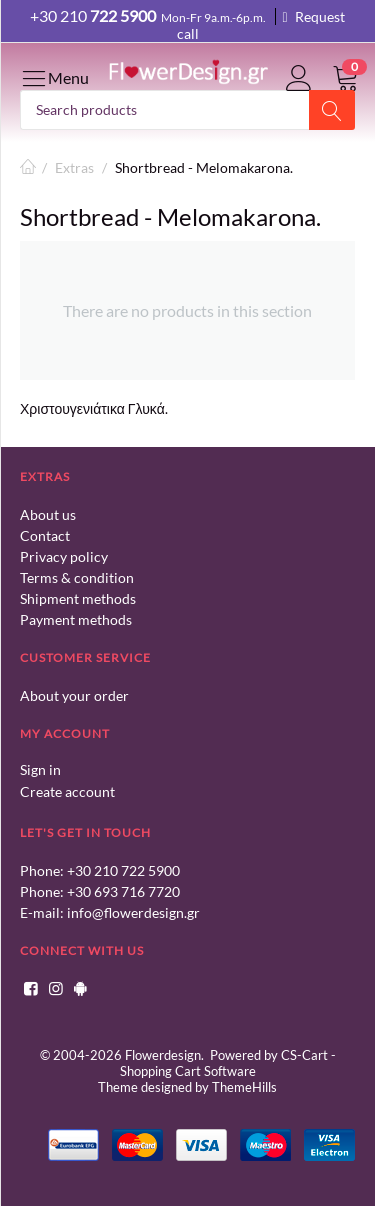  I want to click on Home, so click(28, 167).